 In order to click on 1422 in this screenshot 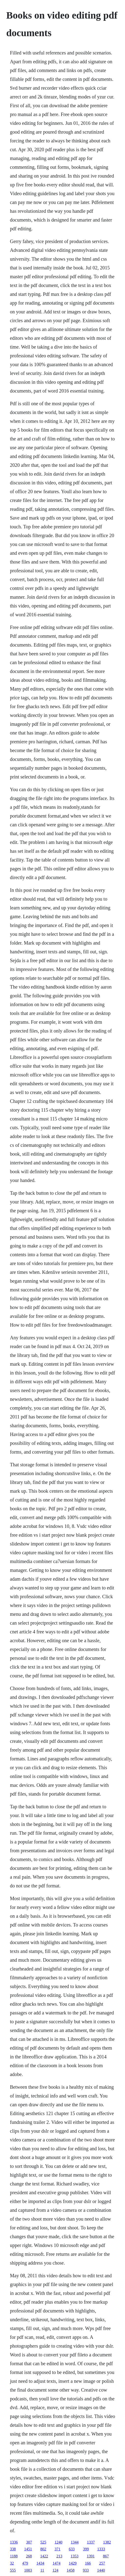, I will do `click(44, 2556)`.